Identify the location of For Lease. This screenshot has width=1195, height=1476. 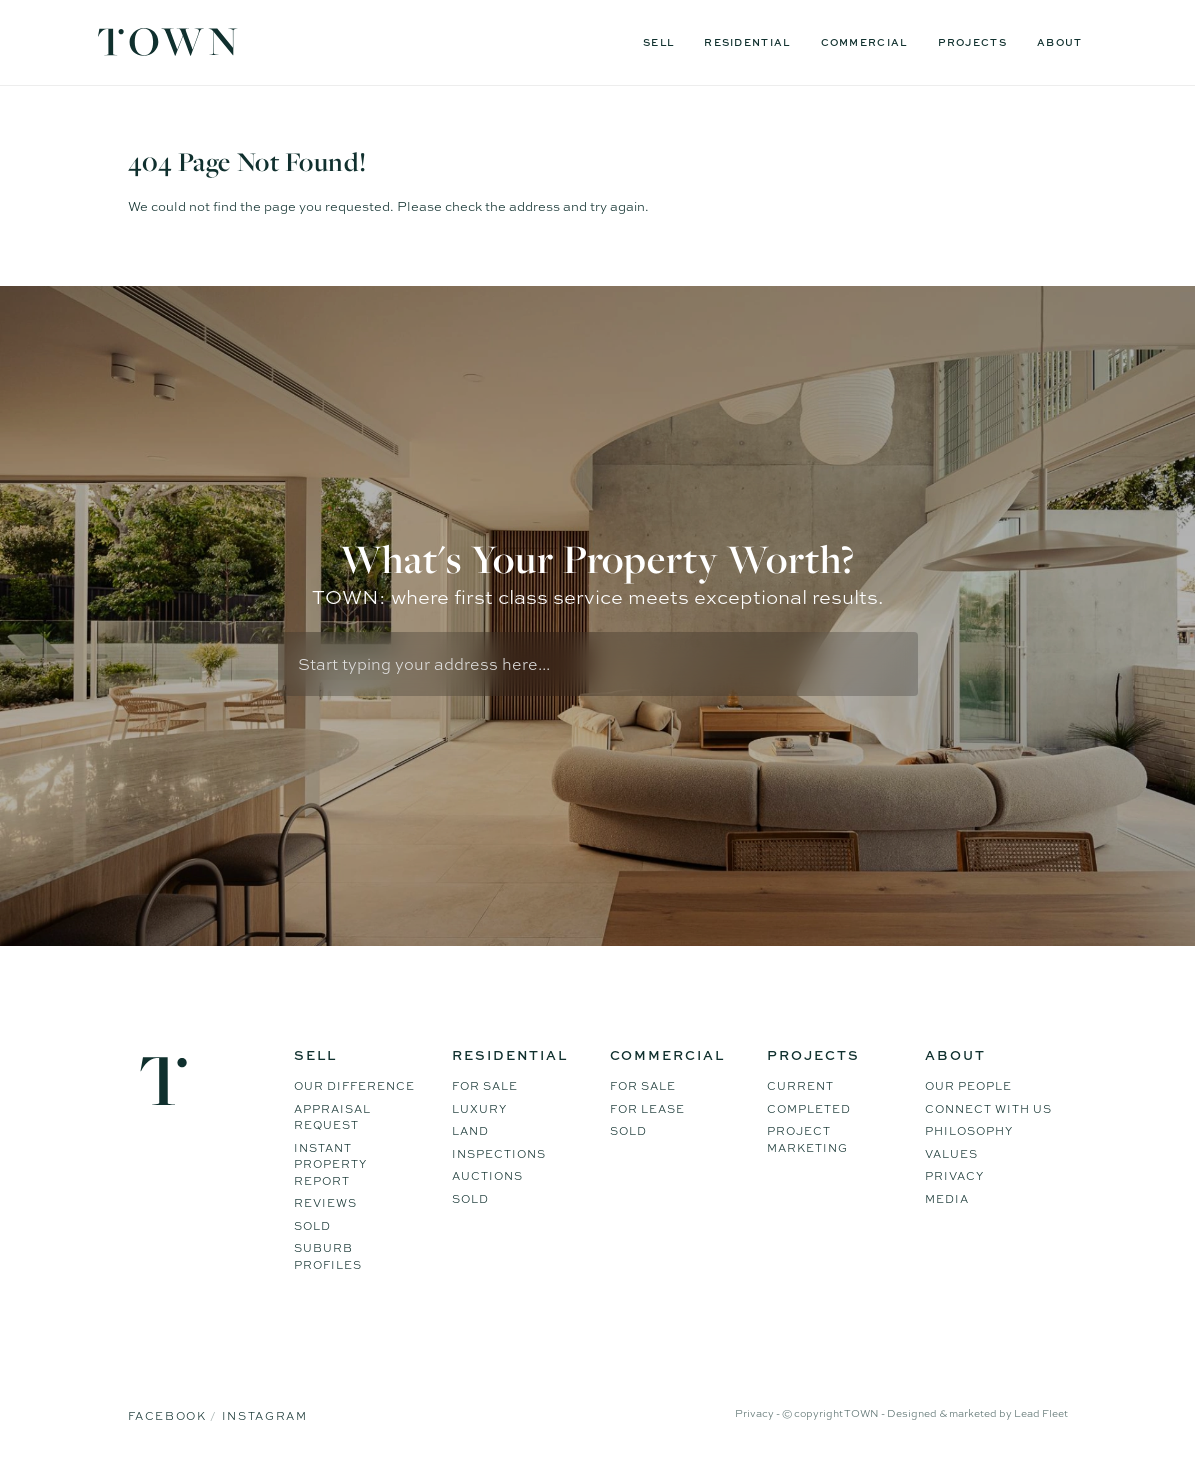
(647, 1109).